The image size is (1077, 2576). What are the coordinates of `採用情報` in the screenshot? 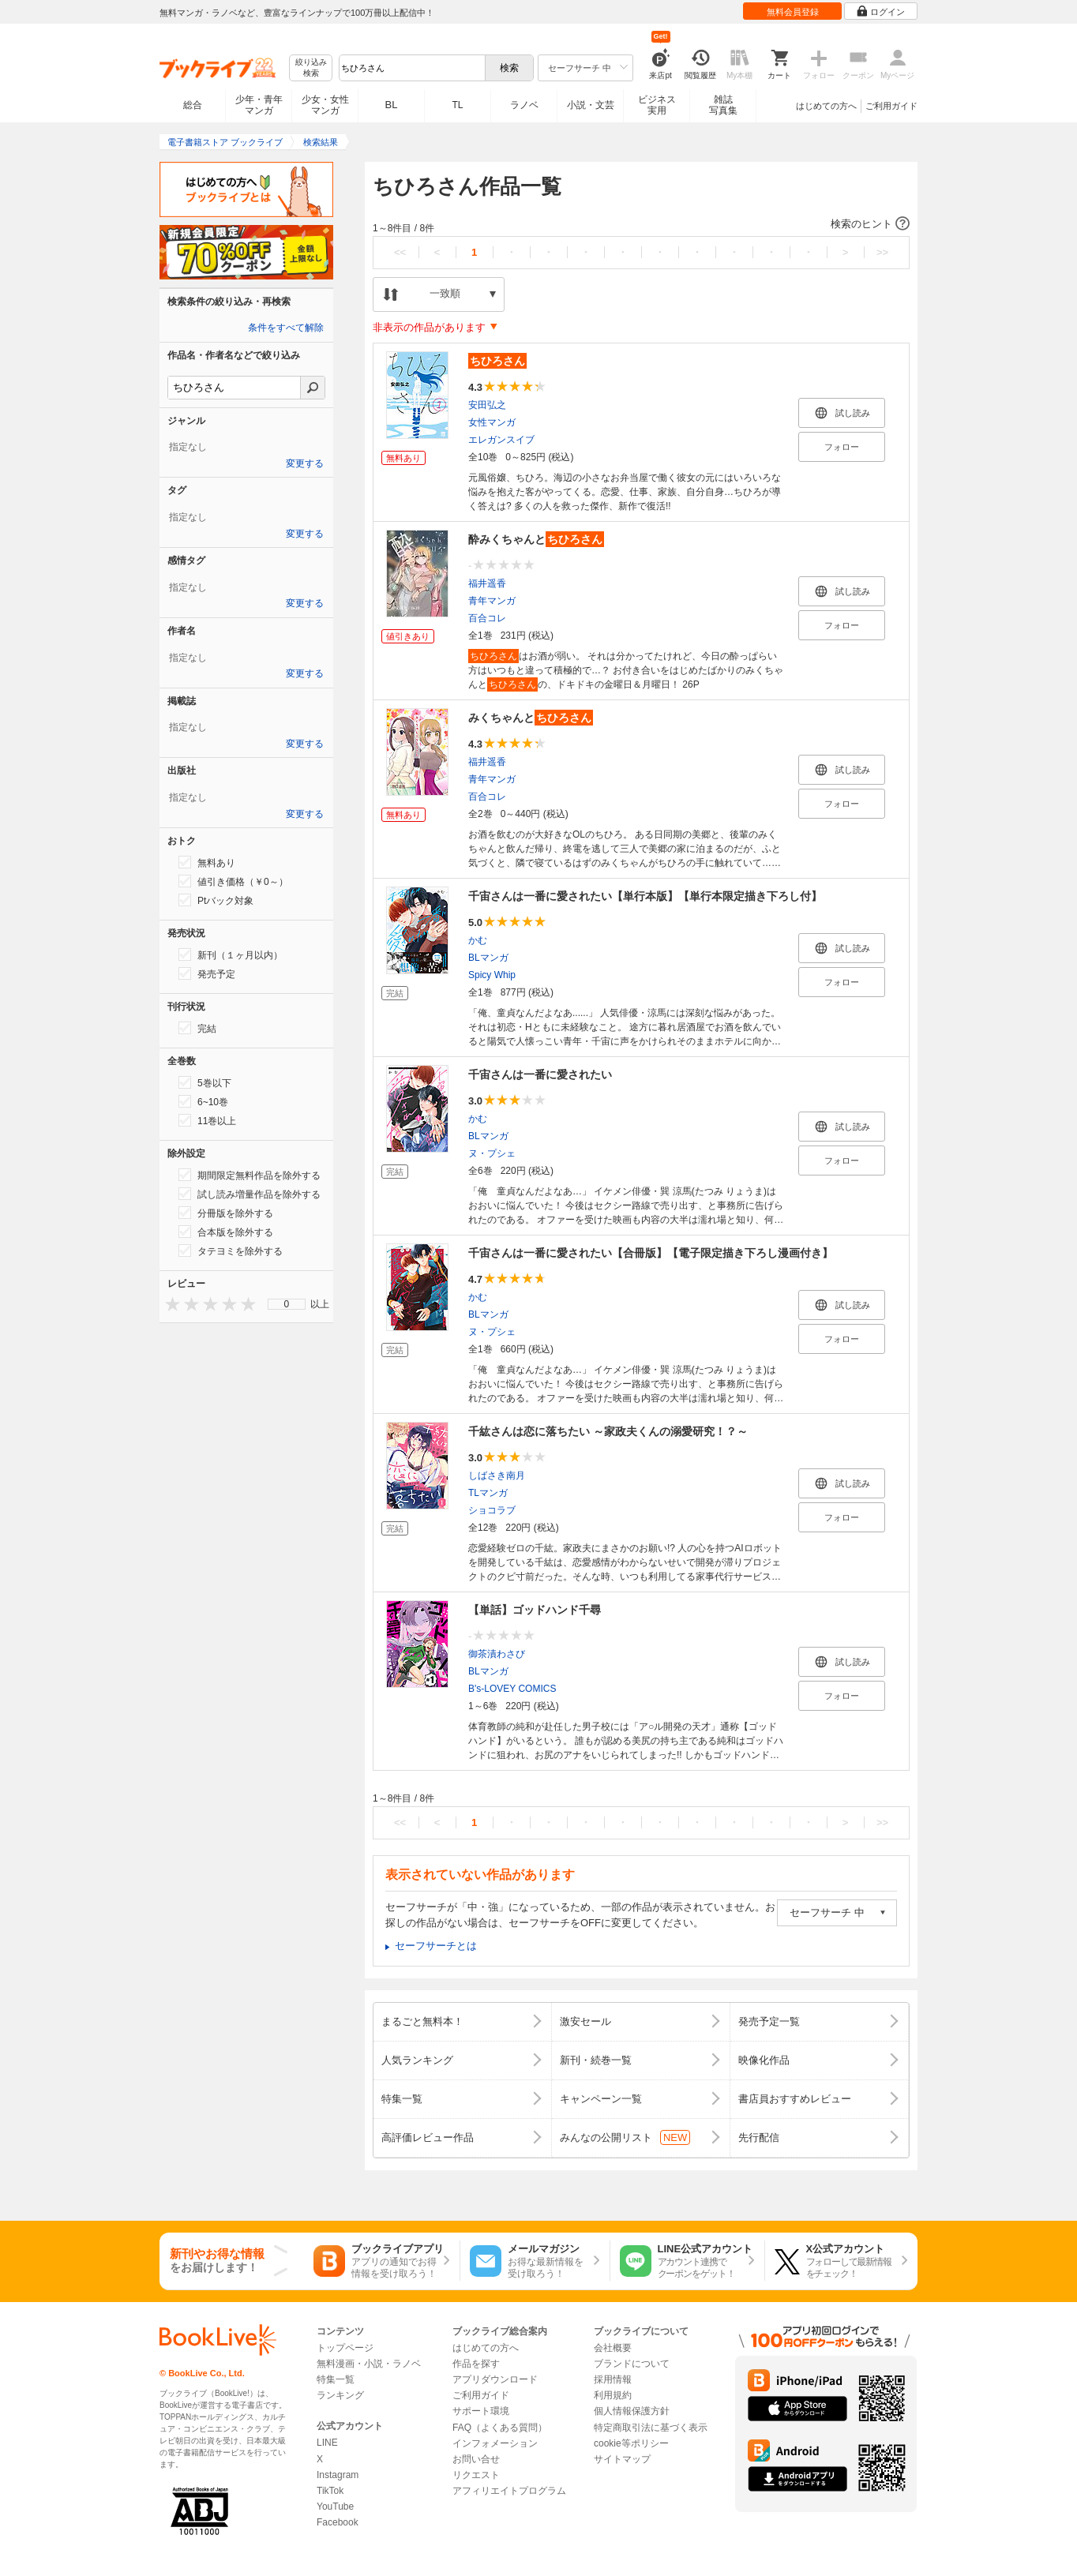 It's located at (613, 2379).